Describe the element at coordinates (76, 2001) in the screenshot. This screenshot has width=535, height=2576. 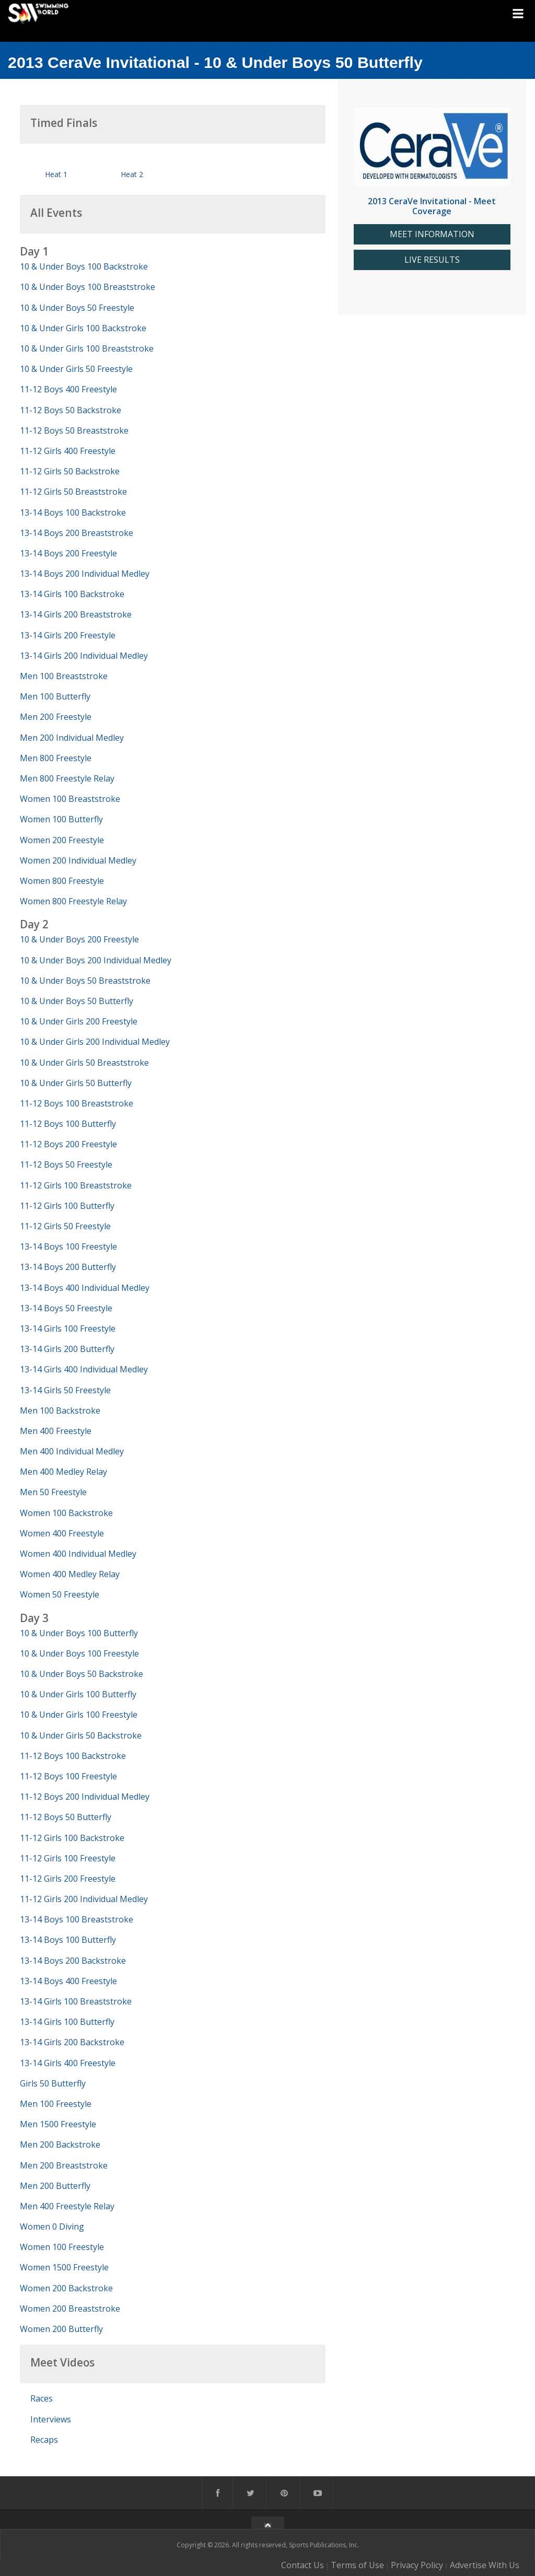
I see `13-14 Girls 100 Breaststroke` at that location.